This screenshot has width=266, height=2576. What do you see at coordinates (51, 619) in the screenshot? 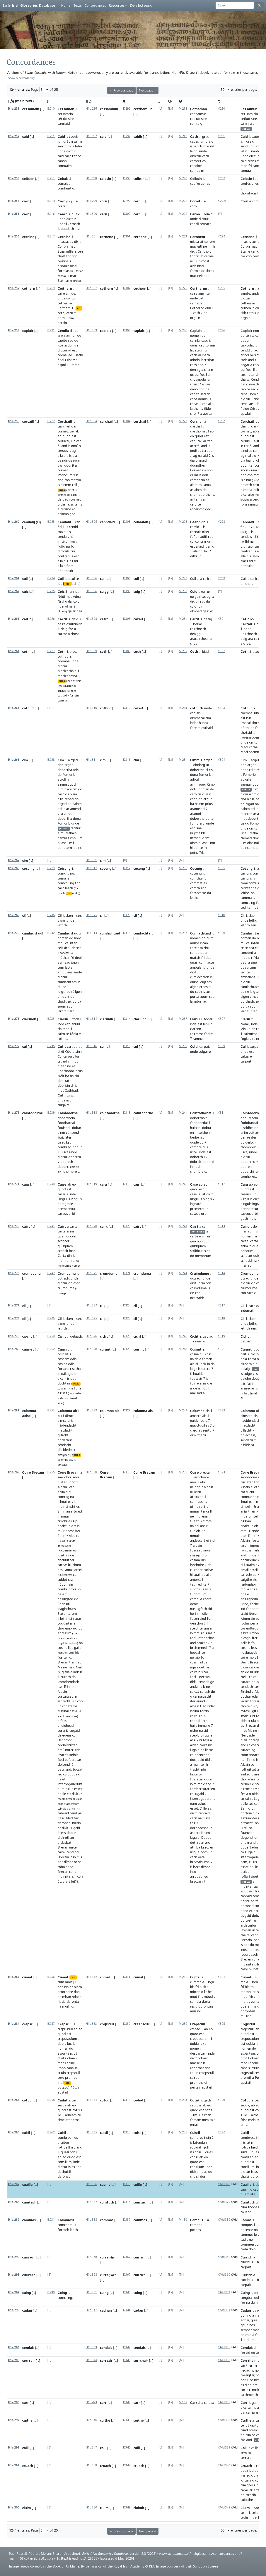
I see `B.226` at bounding box center [51, 619].